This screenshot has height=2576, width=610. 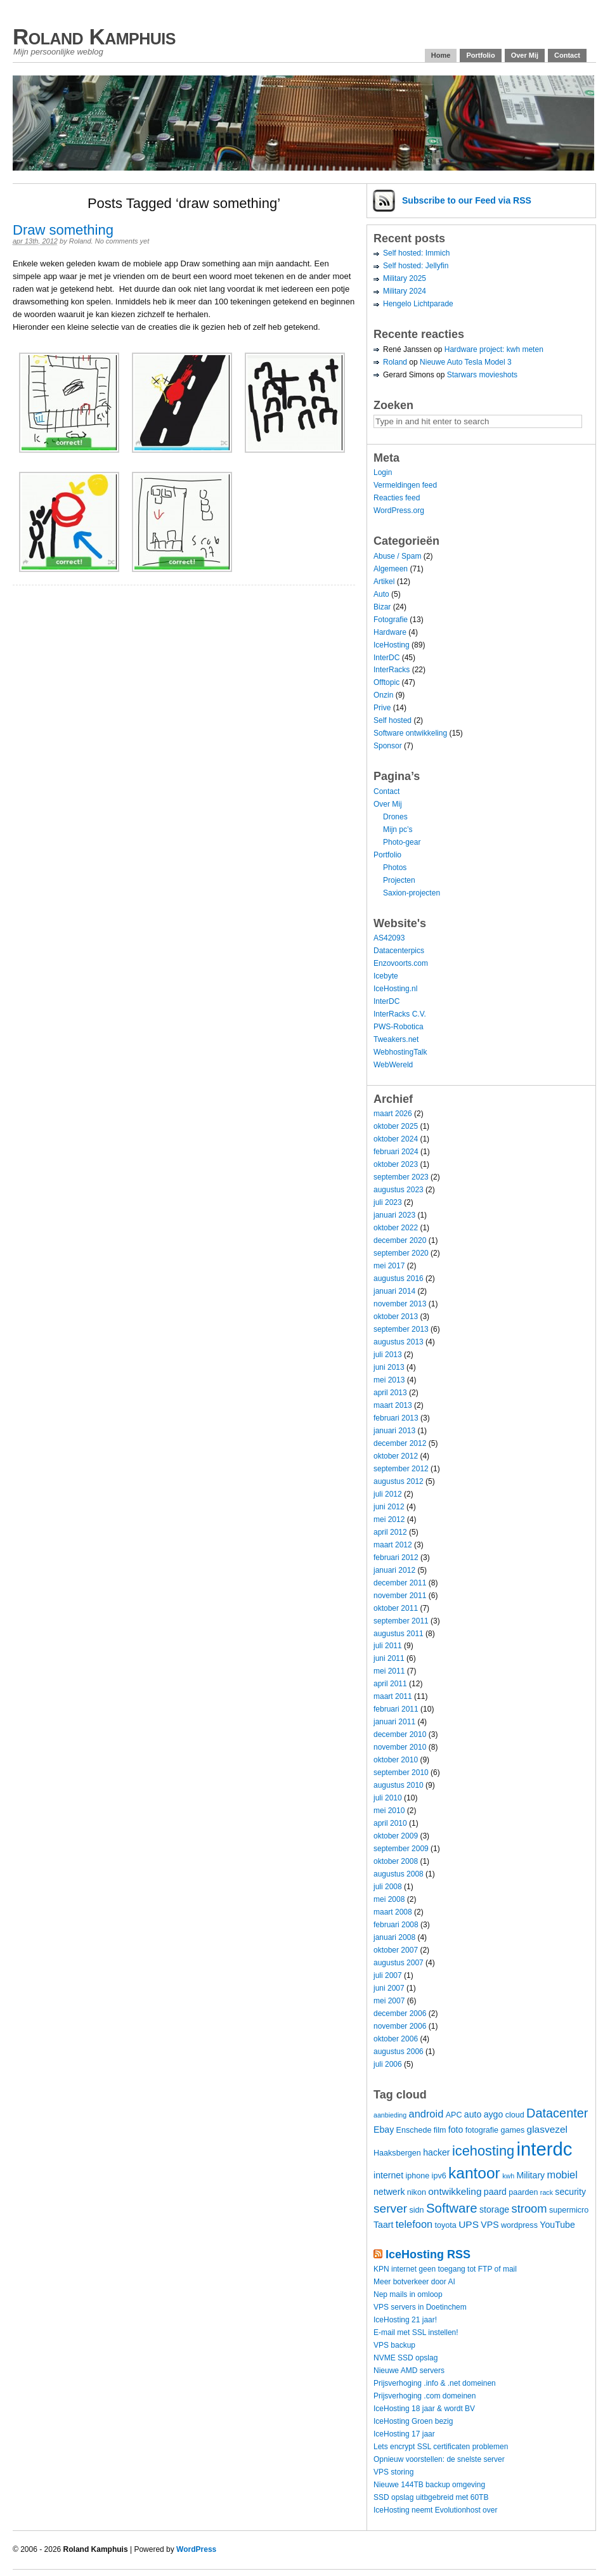 What do you see at coordinates (393, 1064) in the screenshot?
I see `WebWereld` at bounding box center [393, 1064].